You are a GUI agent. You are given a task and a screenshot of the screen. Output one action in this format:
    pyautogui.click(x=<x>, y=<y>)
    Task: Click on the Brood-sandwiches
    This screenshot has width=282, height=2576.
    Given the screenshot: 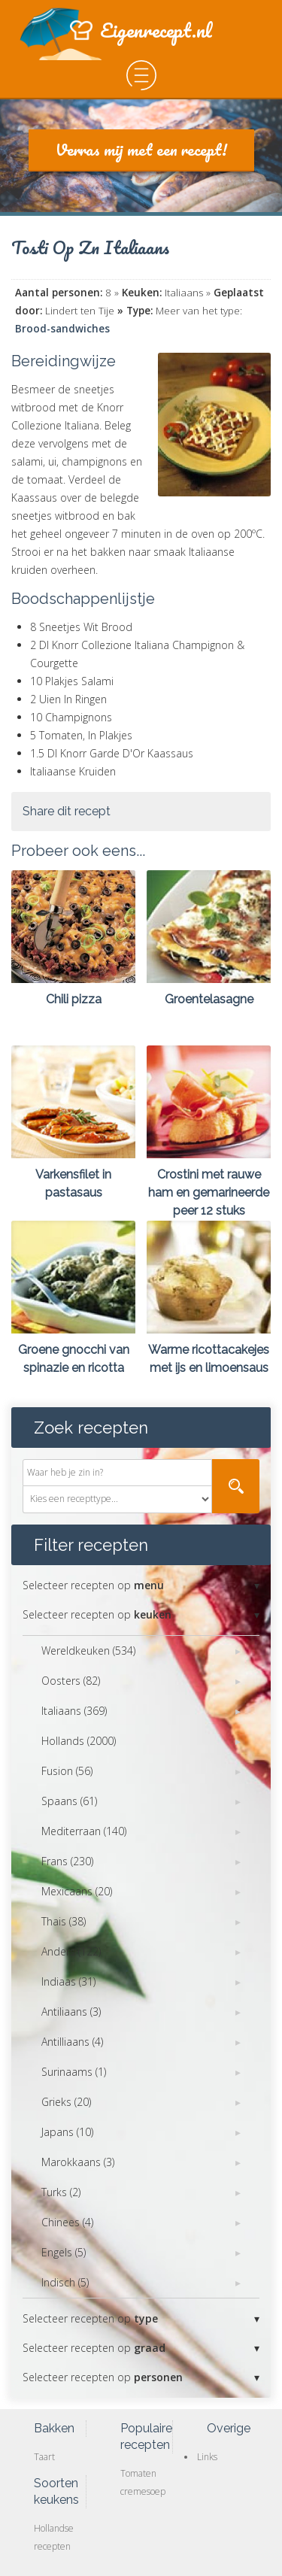 What is the action you would take?
    pyautogui.click(x=62, y=328)
    